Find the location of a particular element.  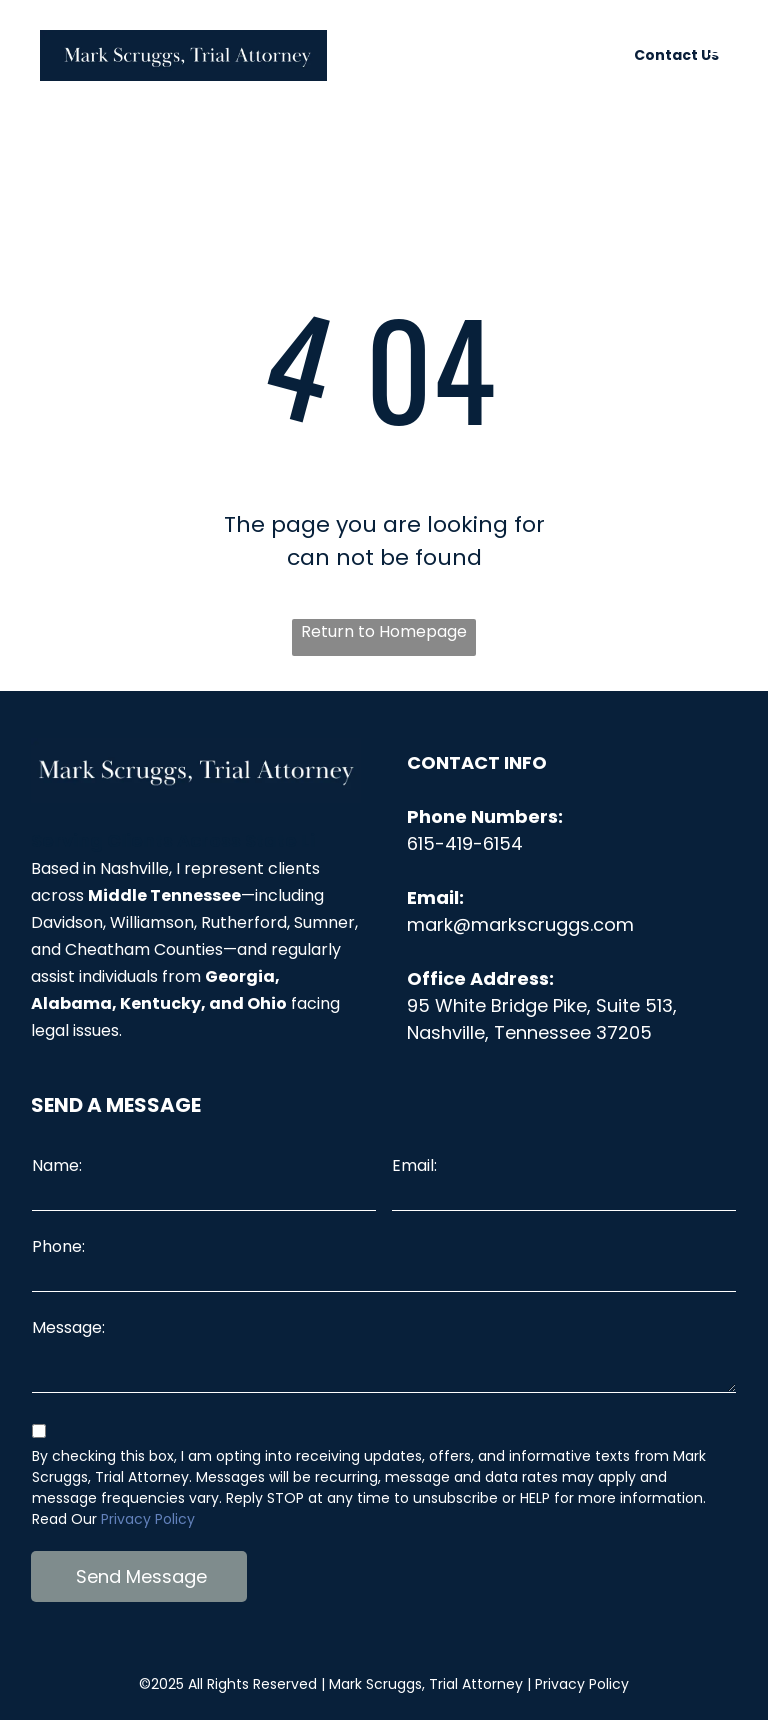

Phone: is located at coordinates (58, 1246).